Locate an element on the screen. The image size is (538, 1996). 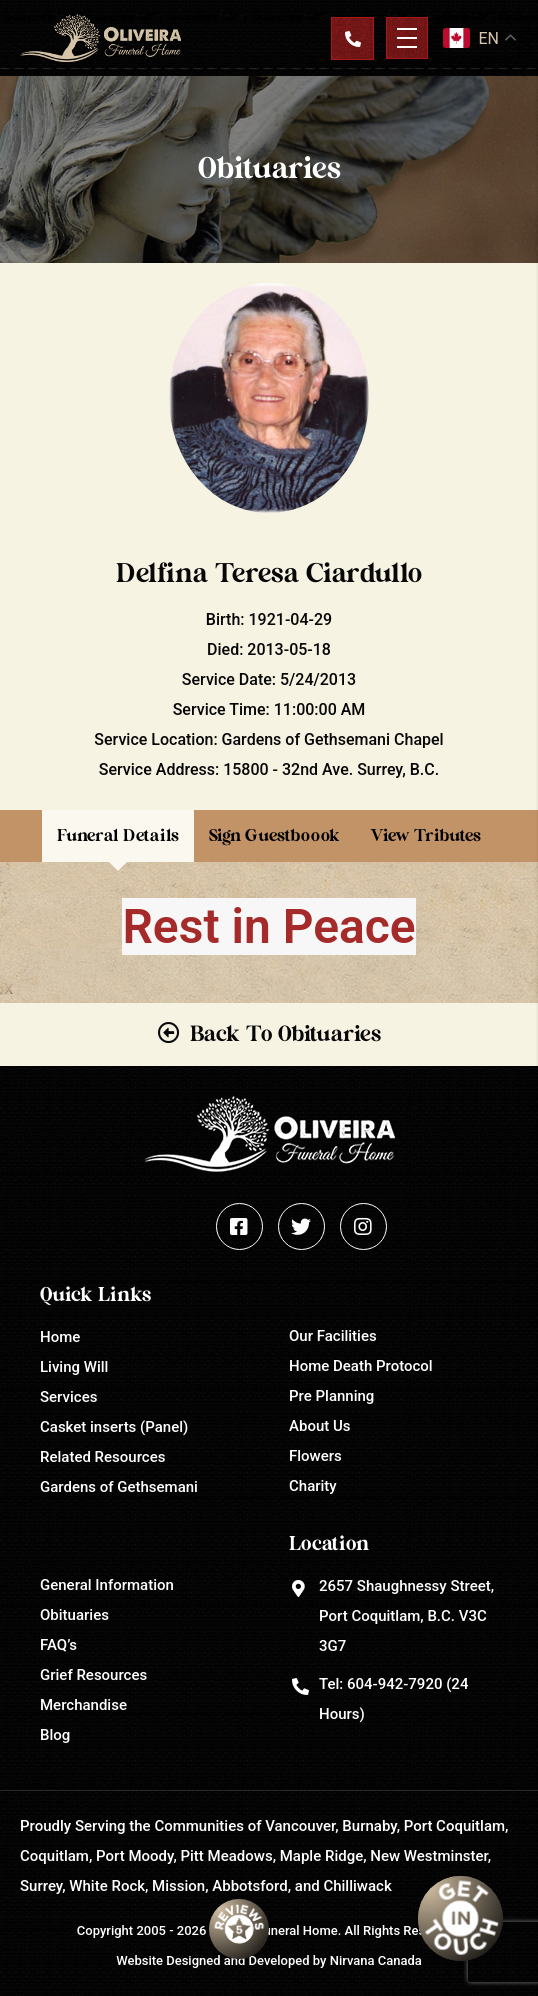
Casket inserts (Panel) is located at coordinates (114, 1427).